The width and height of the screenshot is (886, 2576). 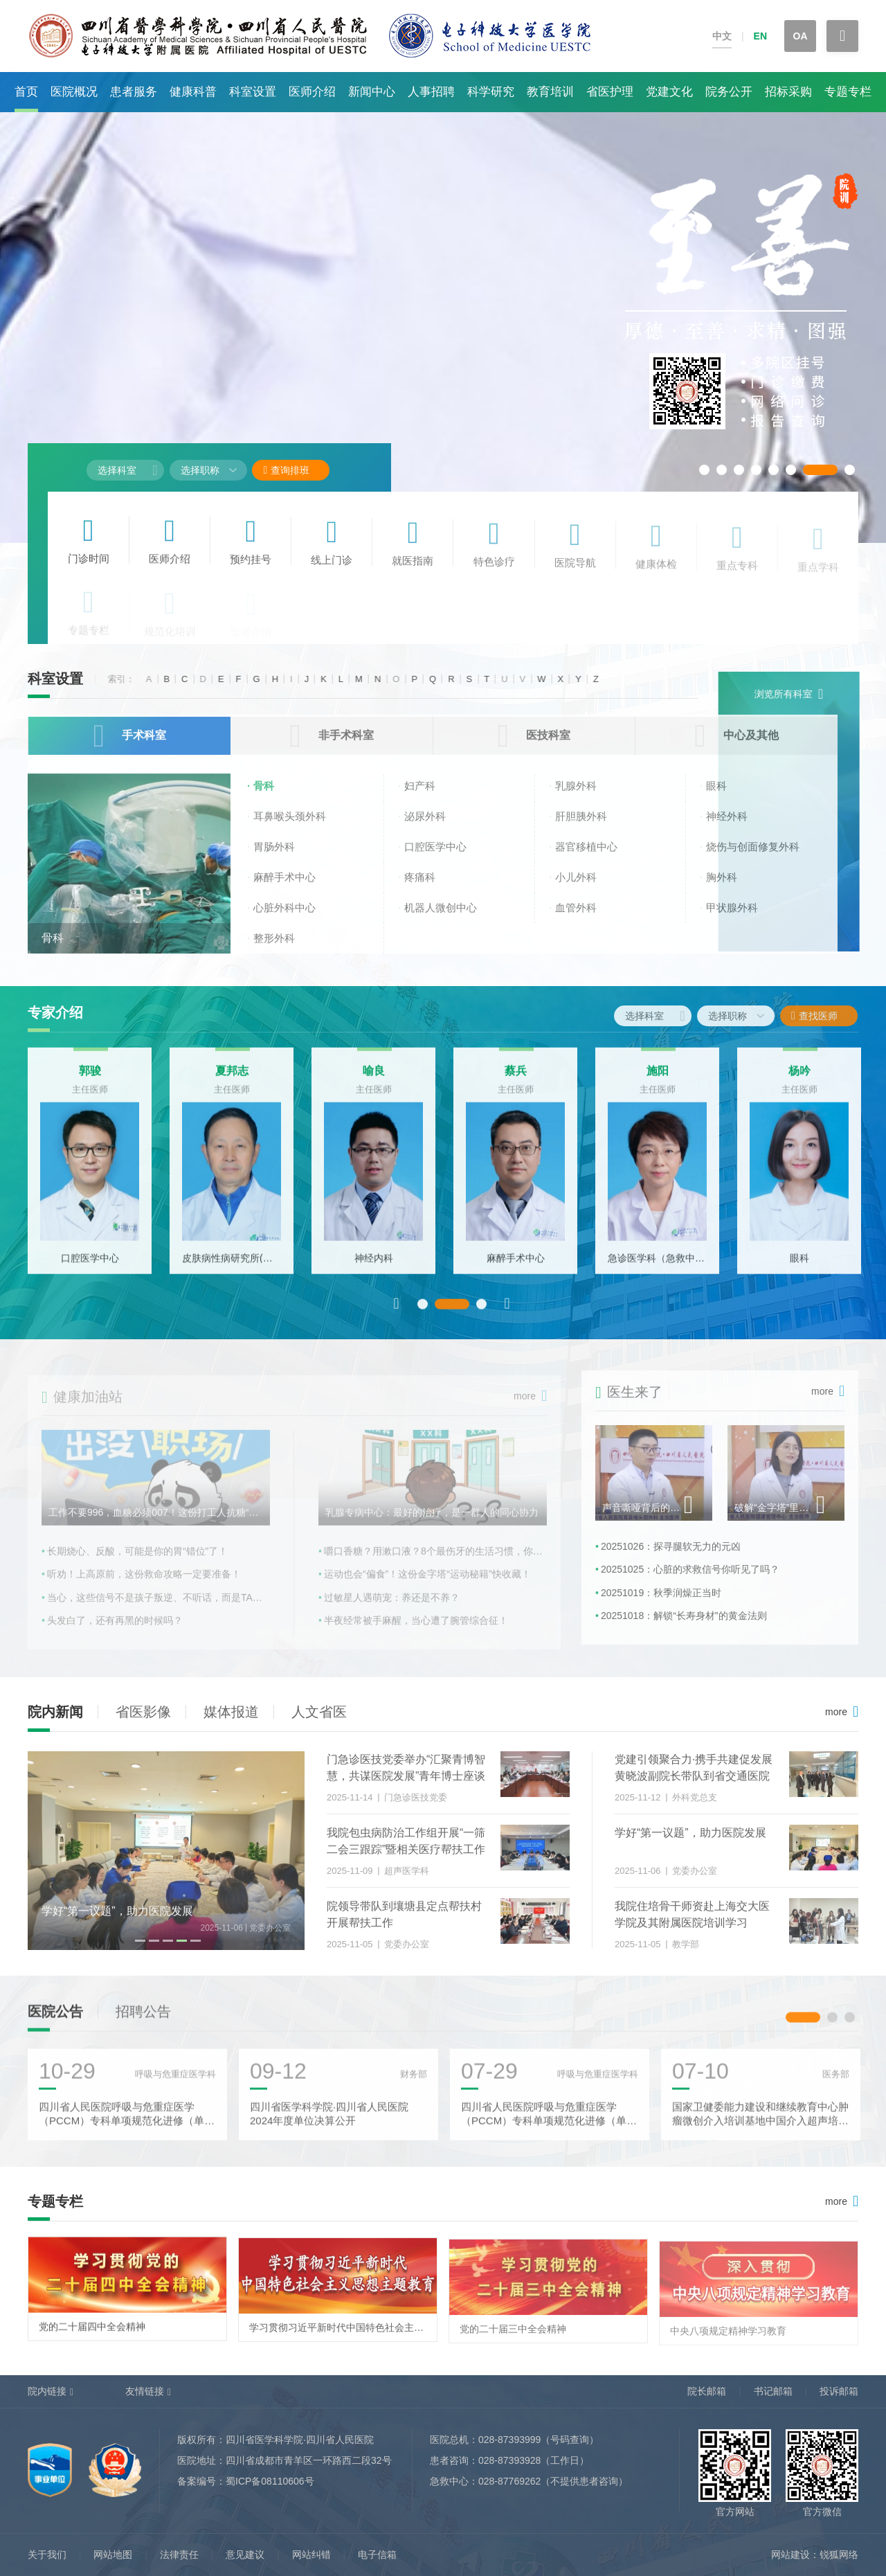 What do you see at coordinates (847, 91) in the screenshot?
I see `专题专栏` at bounding box center [847, 91].